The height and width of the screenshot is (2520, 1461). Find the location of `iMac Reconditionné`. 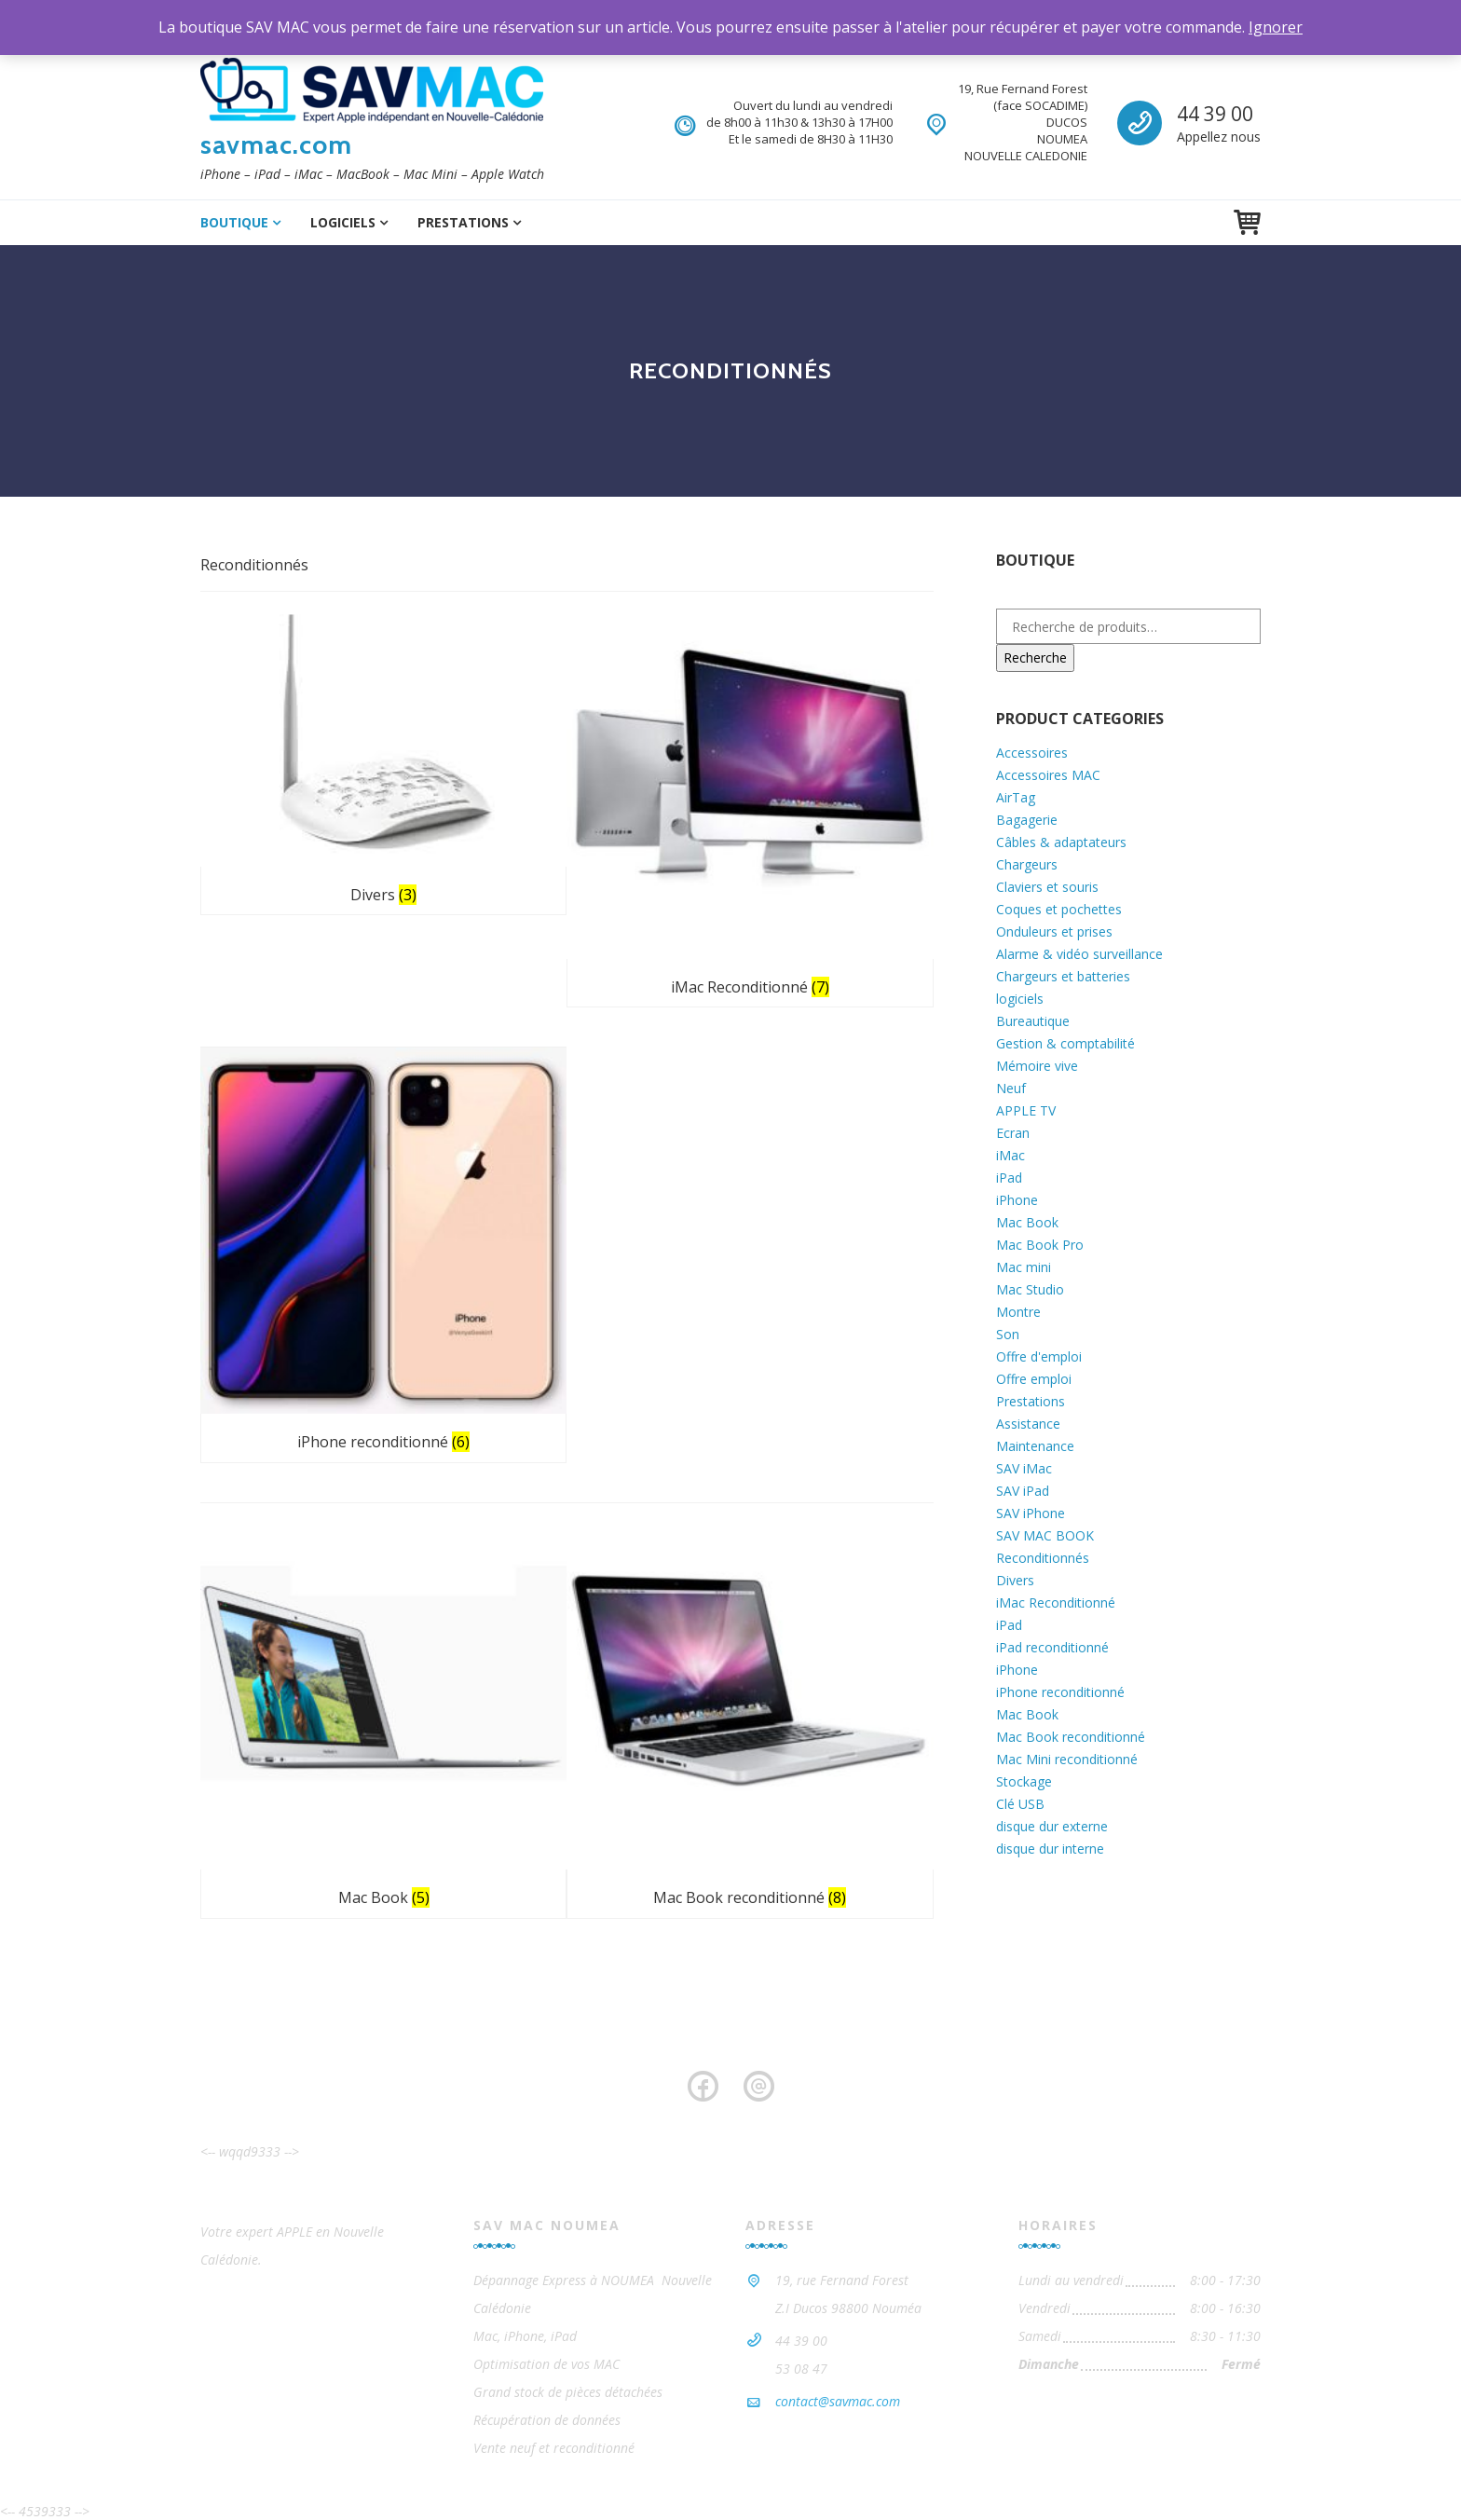

iMac Reconditionné is located at coordinates (1055, 1602).